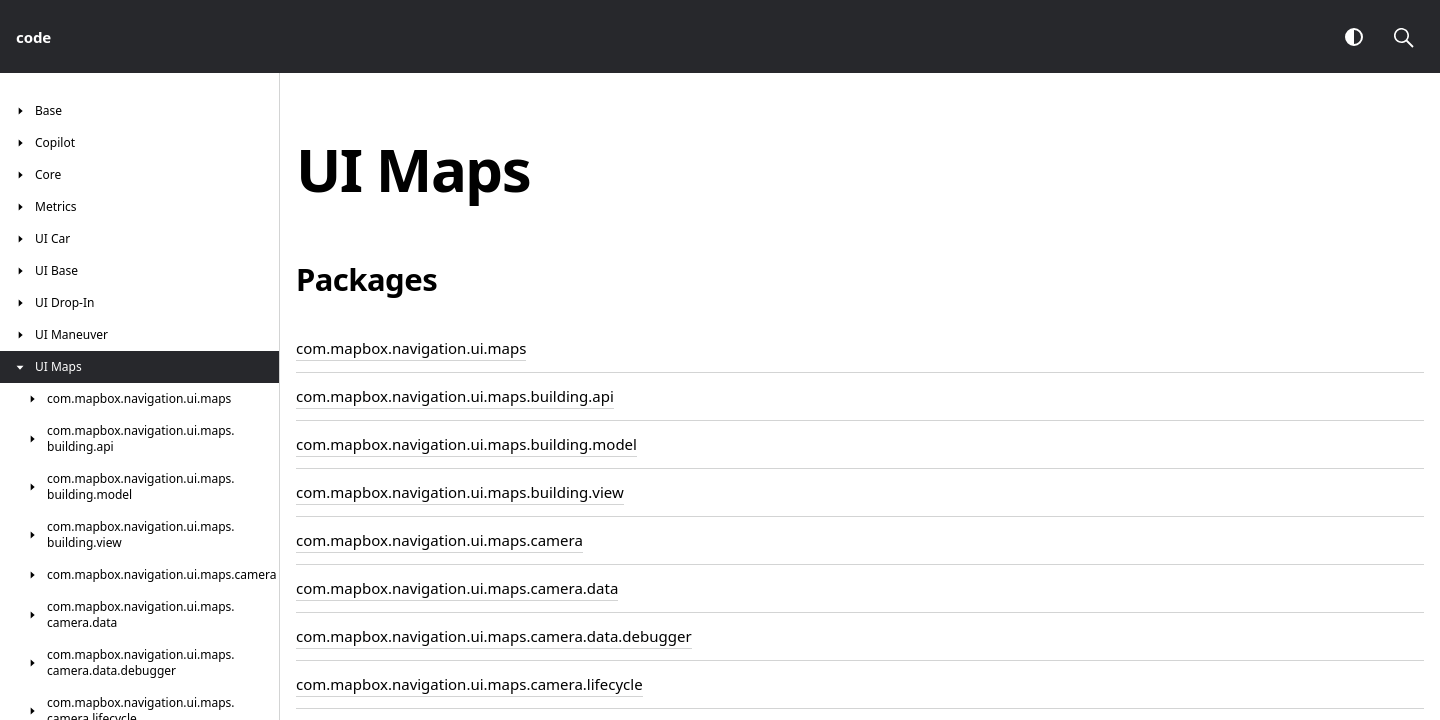 The width and height of the screenshot is (1440, 720). What do you see at coordinates (460, 492) in the screenshot?
I see `com.mapbox.navigation.ui.maps.building.view` at bounding box center [460, 492].